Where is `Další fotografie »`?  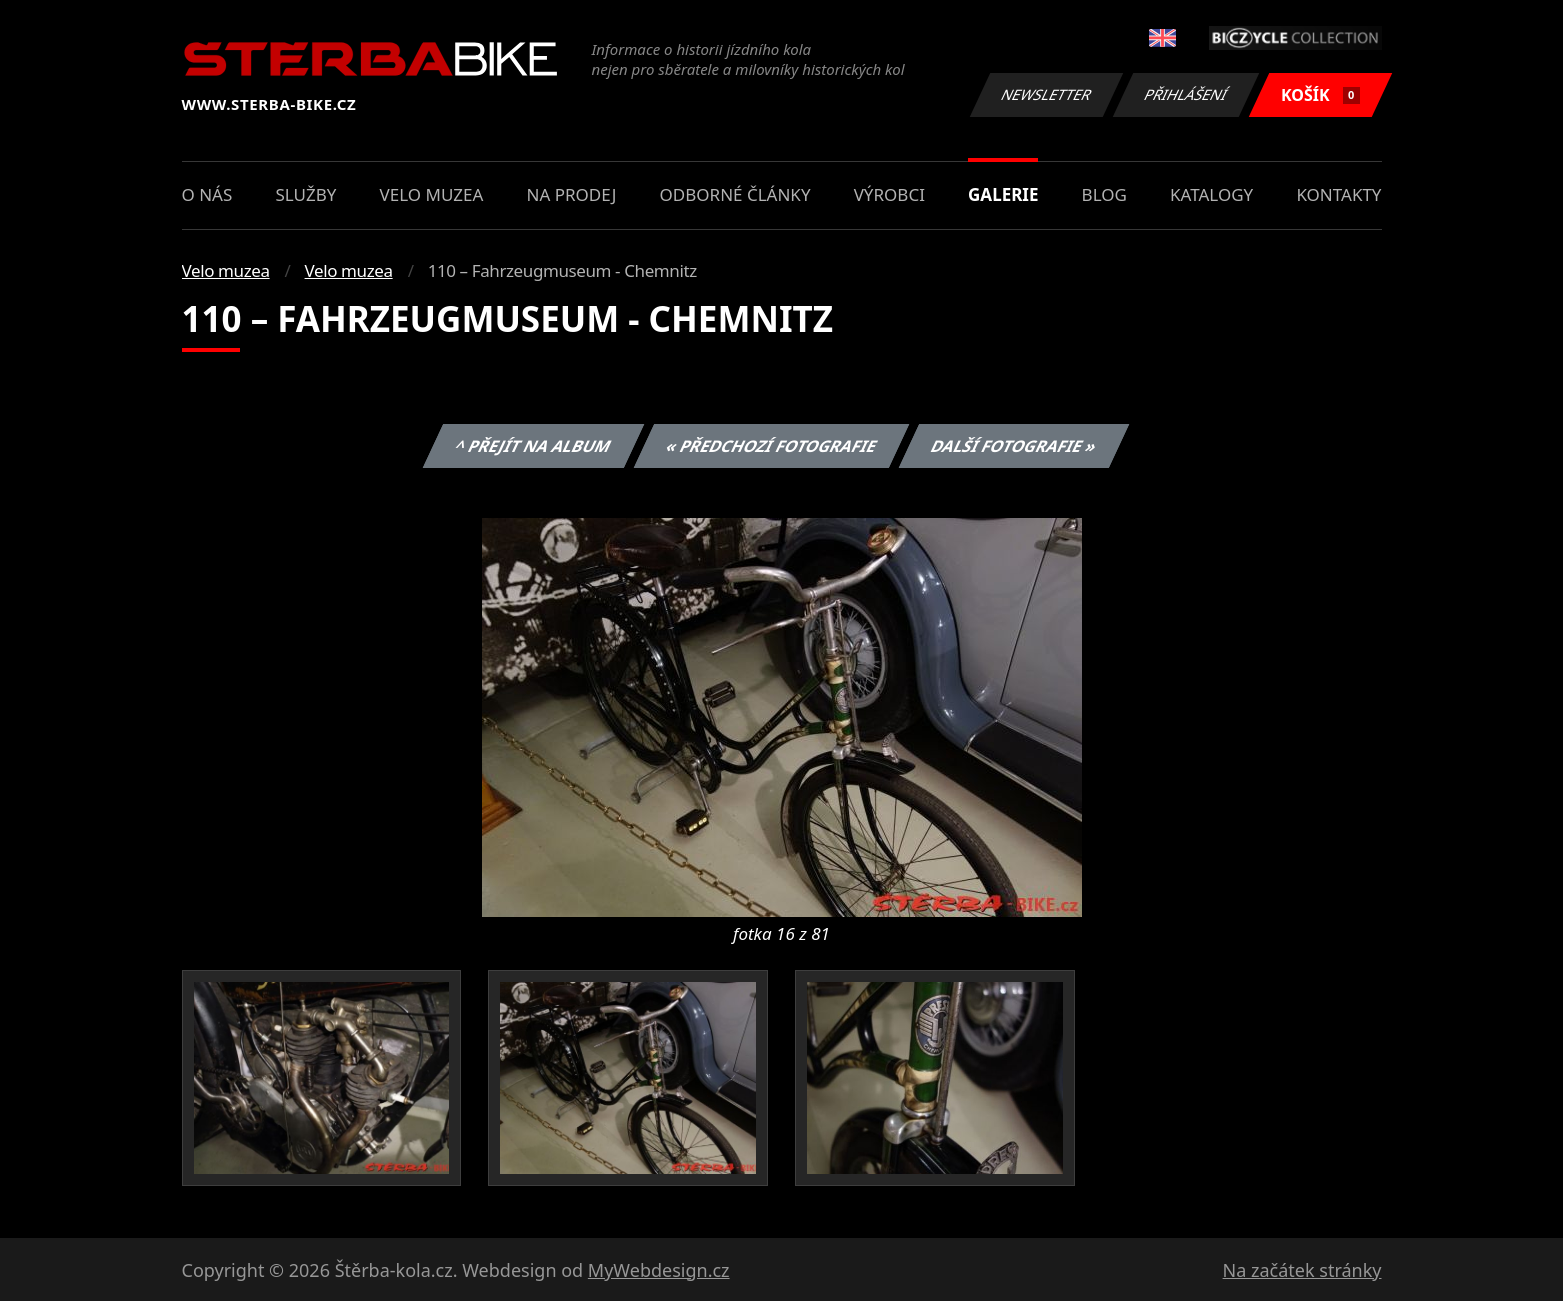 Další fotografie » is located at coordinates (1014, 446).